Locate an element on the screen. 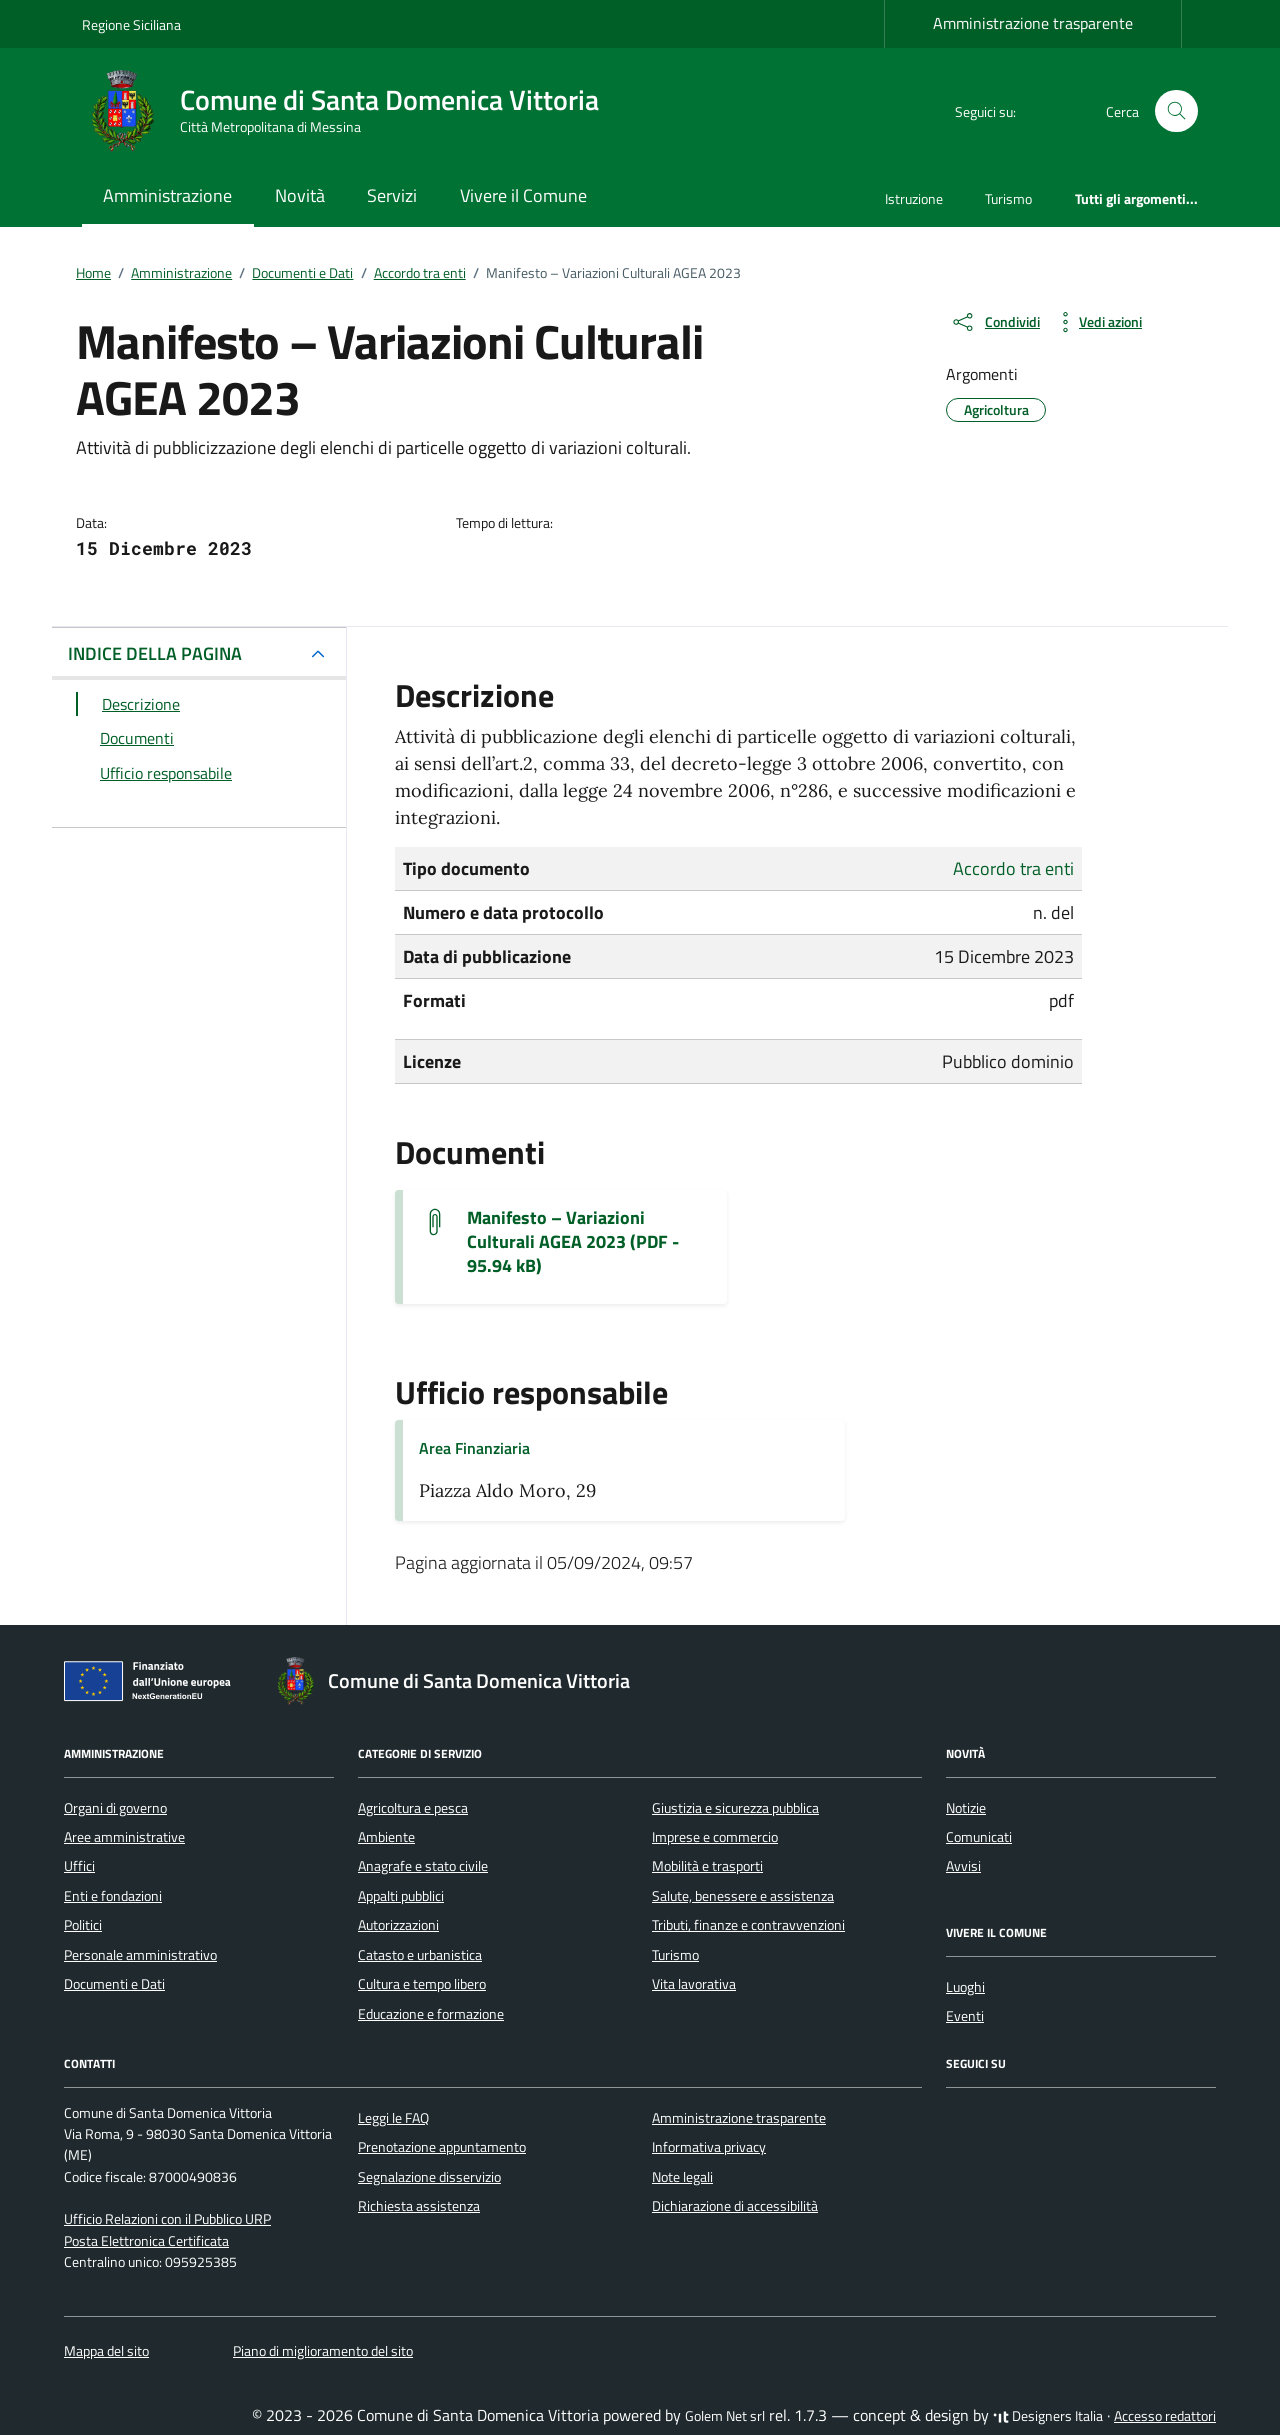 The width and height of the screenshot is (1280, 2435). Amministrazione trasparente is located at coordinates (1033, 23).